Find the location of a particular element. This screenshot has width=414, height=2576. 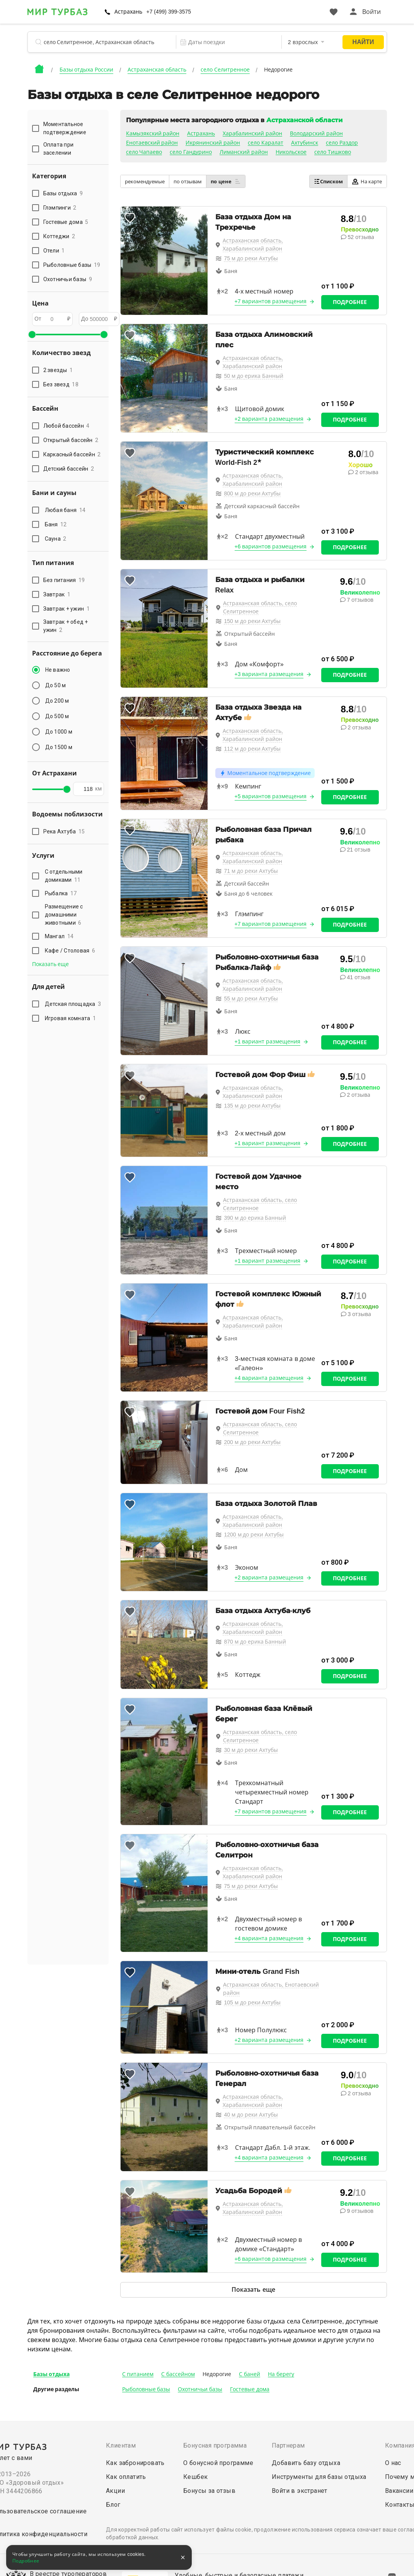

Детская площадка is located at coordinates (73, 1004).